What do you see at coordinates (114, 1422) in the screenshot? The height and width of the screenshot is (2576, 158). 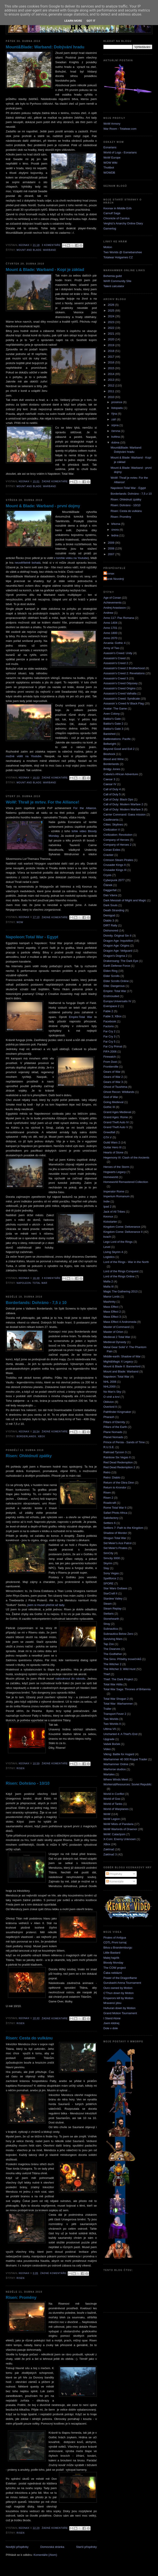 I see `Pillars of Eternity` at bounding box center [114, 1422].